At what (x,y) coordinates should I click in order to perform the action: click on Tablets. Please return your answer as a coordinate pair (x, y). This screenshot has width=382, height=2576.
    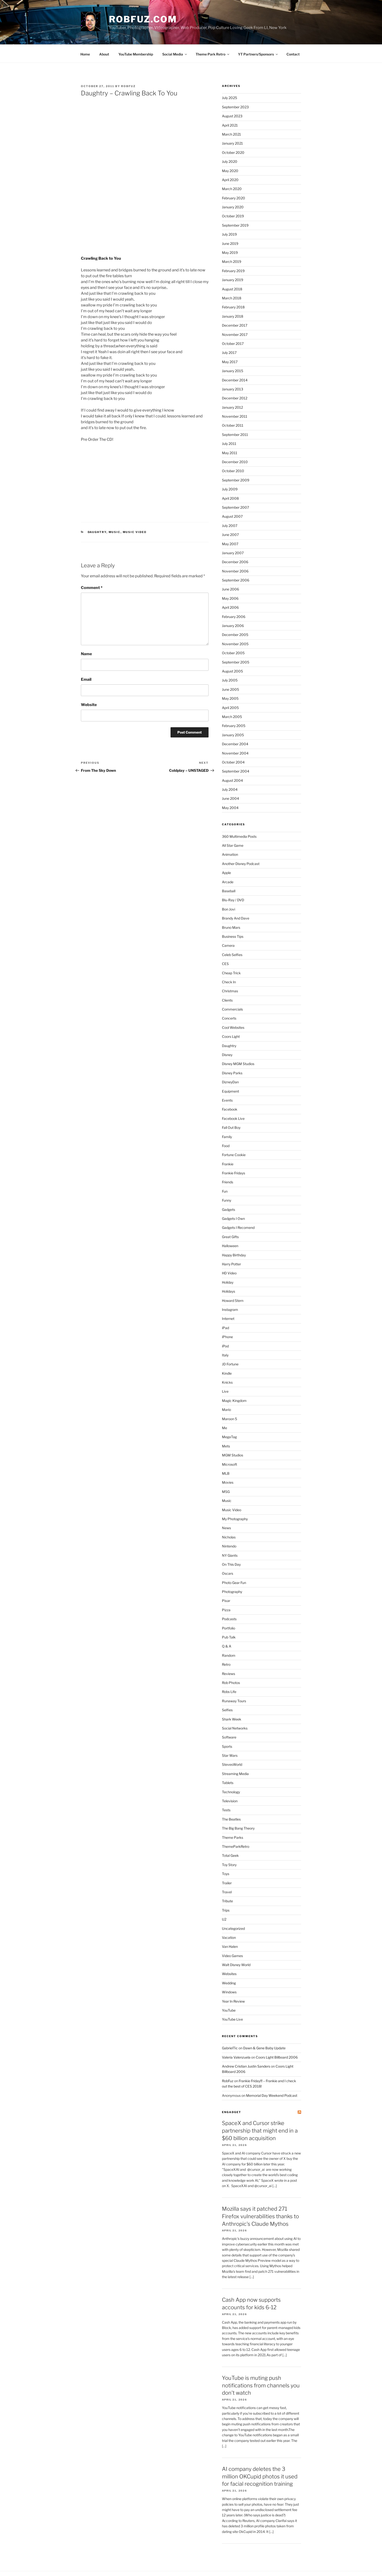
    Looking at the image, I should click on (227, 1764).